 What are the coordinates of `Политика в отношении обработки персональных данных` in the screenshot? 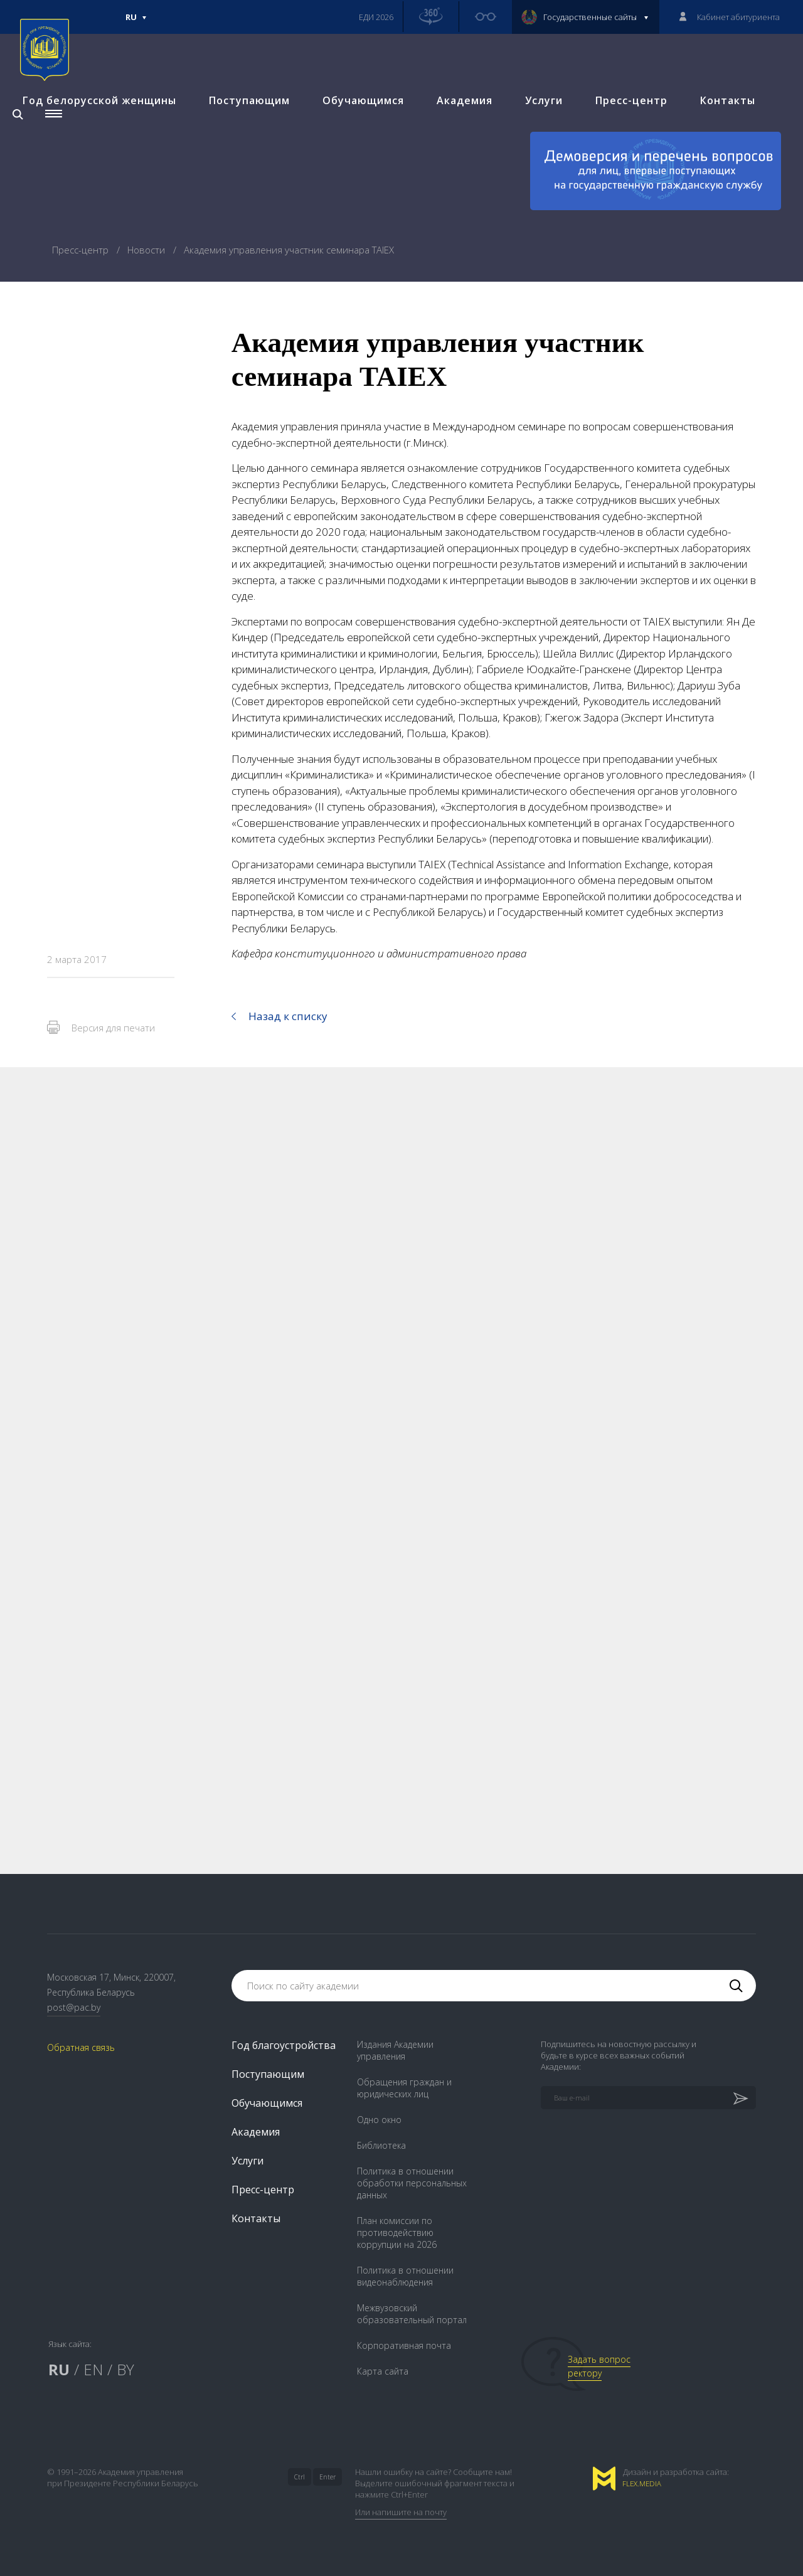 It's located at (412, 2183).